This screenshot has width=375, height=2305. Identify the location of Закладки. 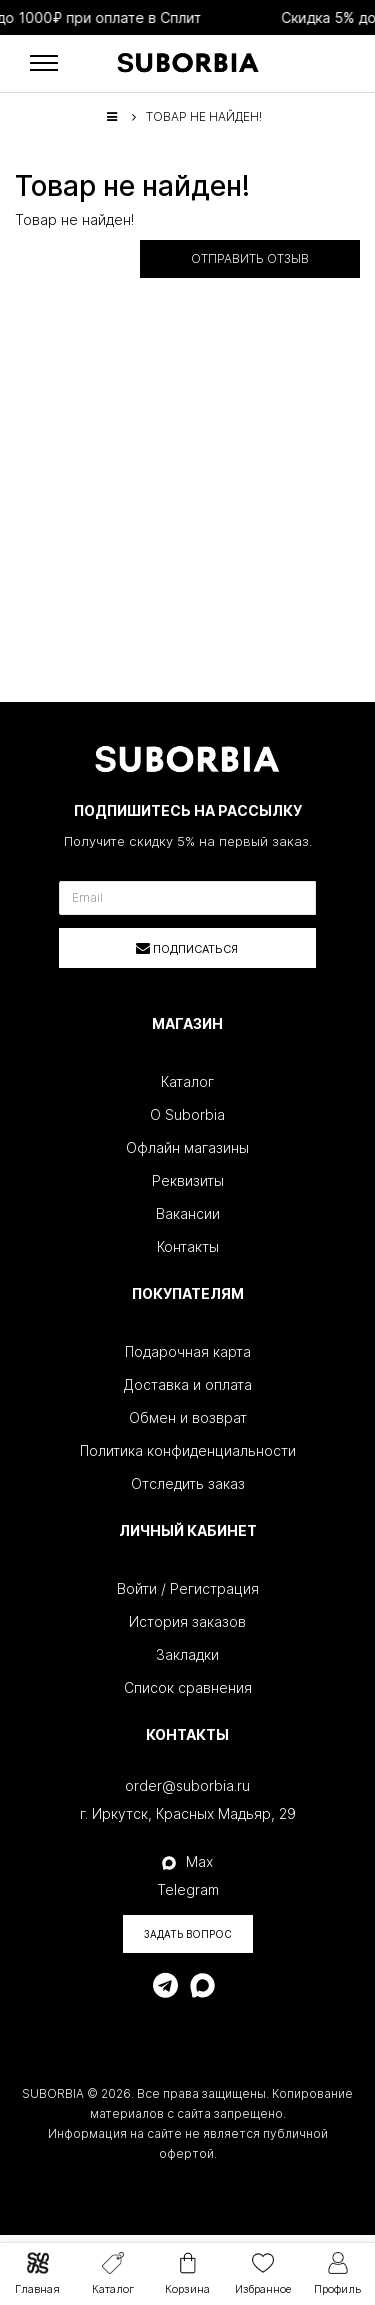
(187, 1654).